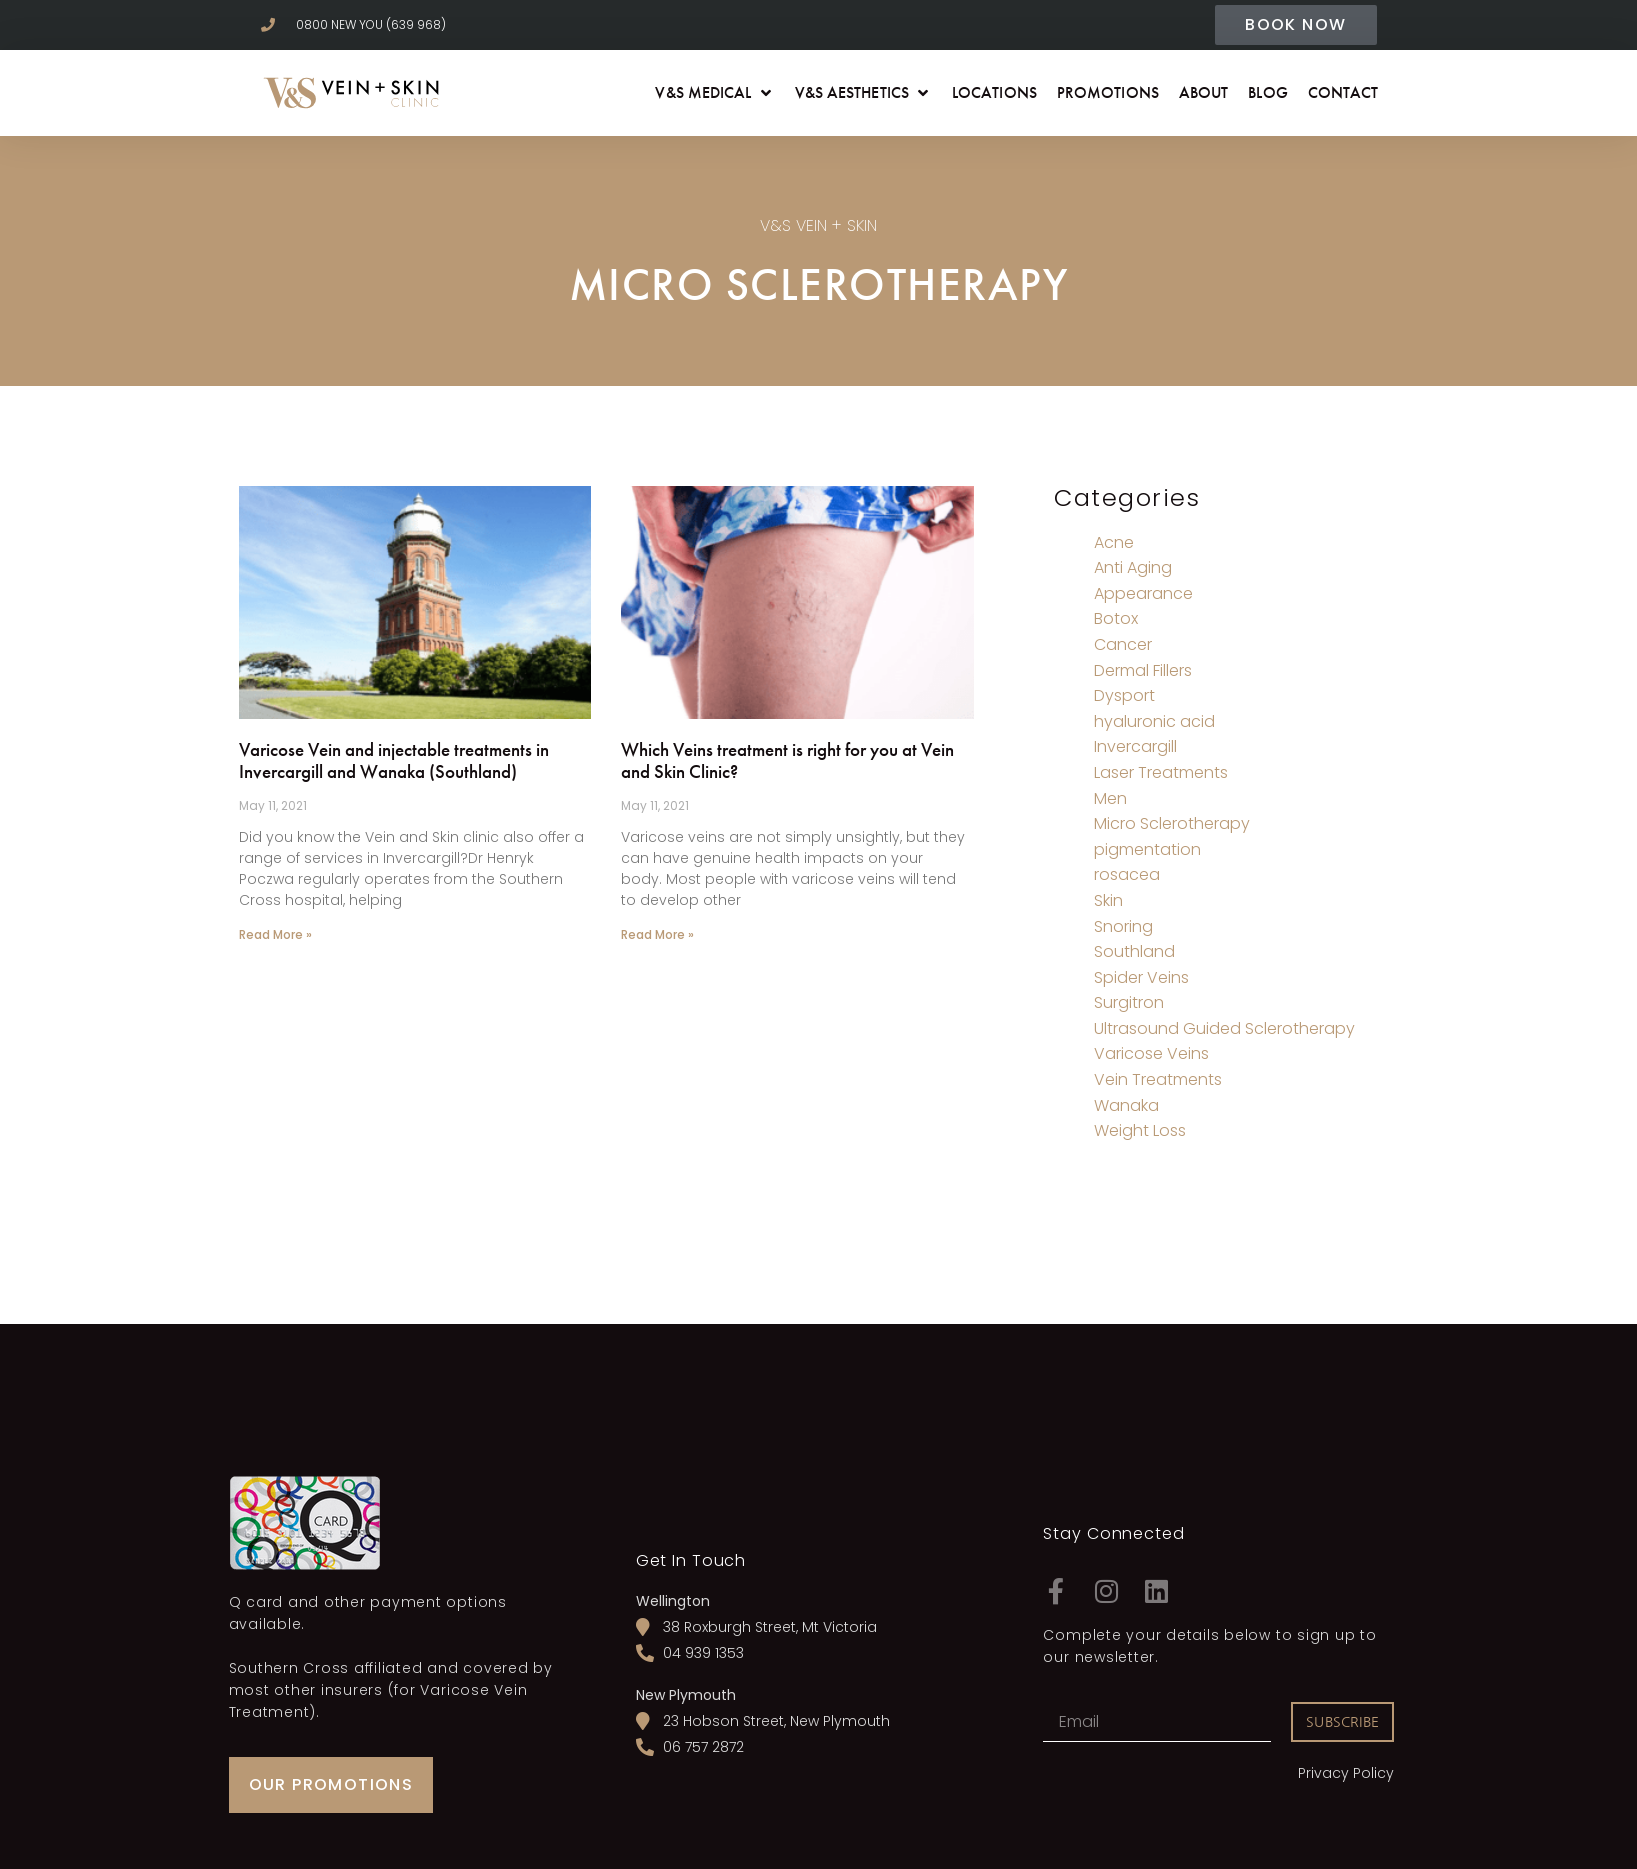 The height and width of the screenshot is (1869, 1637). I want to click on Micro Sclerotherapy, so click(1172, 823).